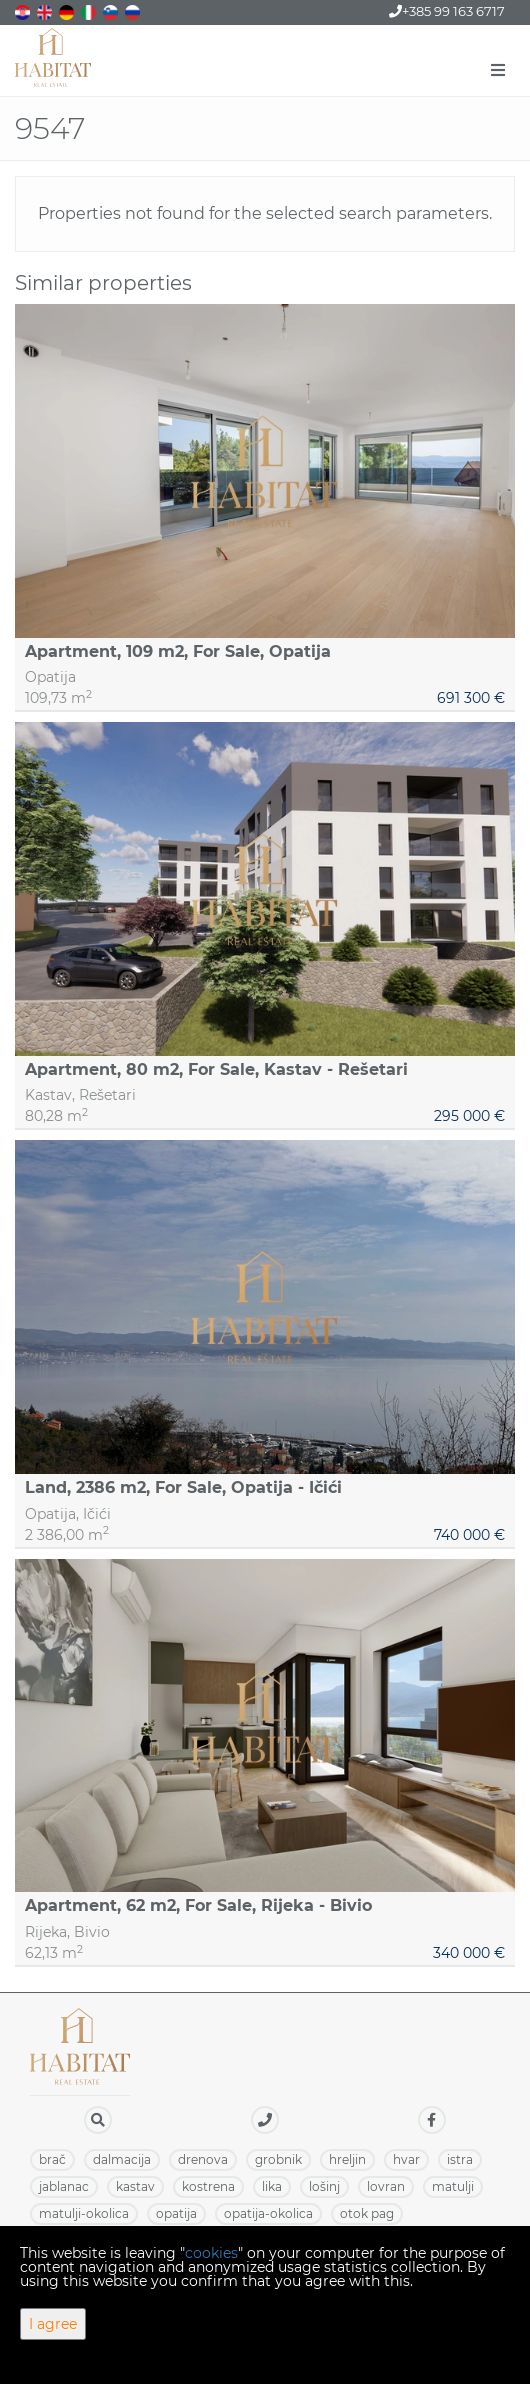  Describe the element at coordinates (447, 11) in the screenshot. I see `+385 99 163 6717` at that location.